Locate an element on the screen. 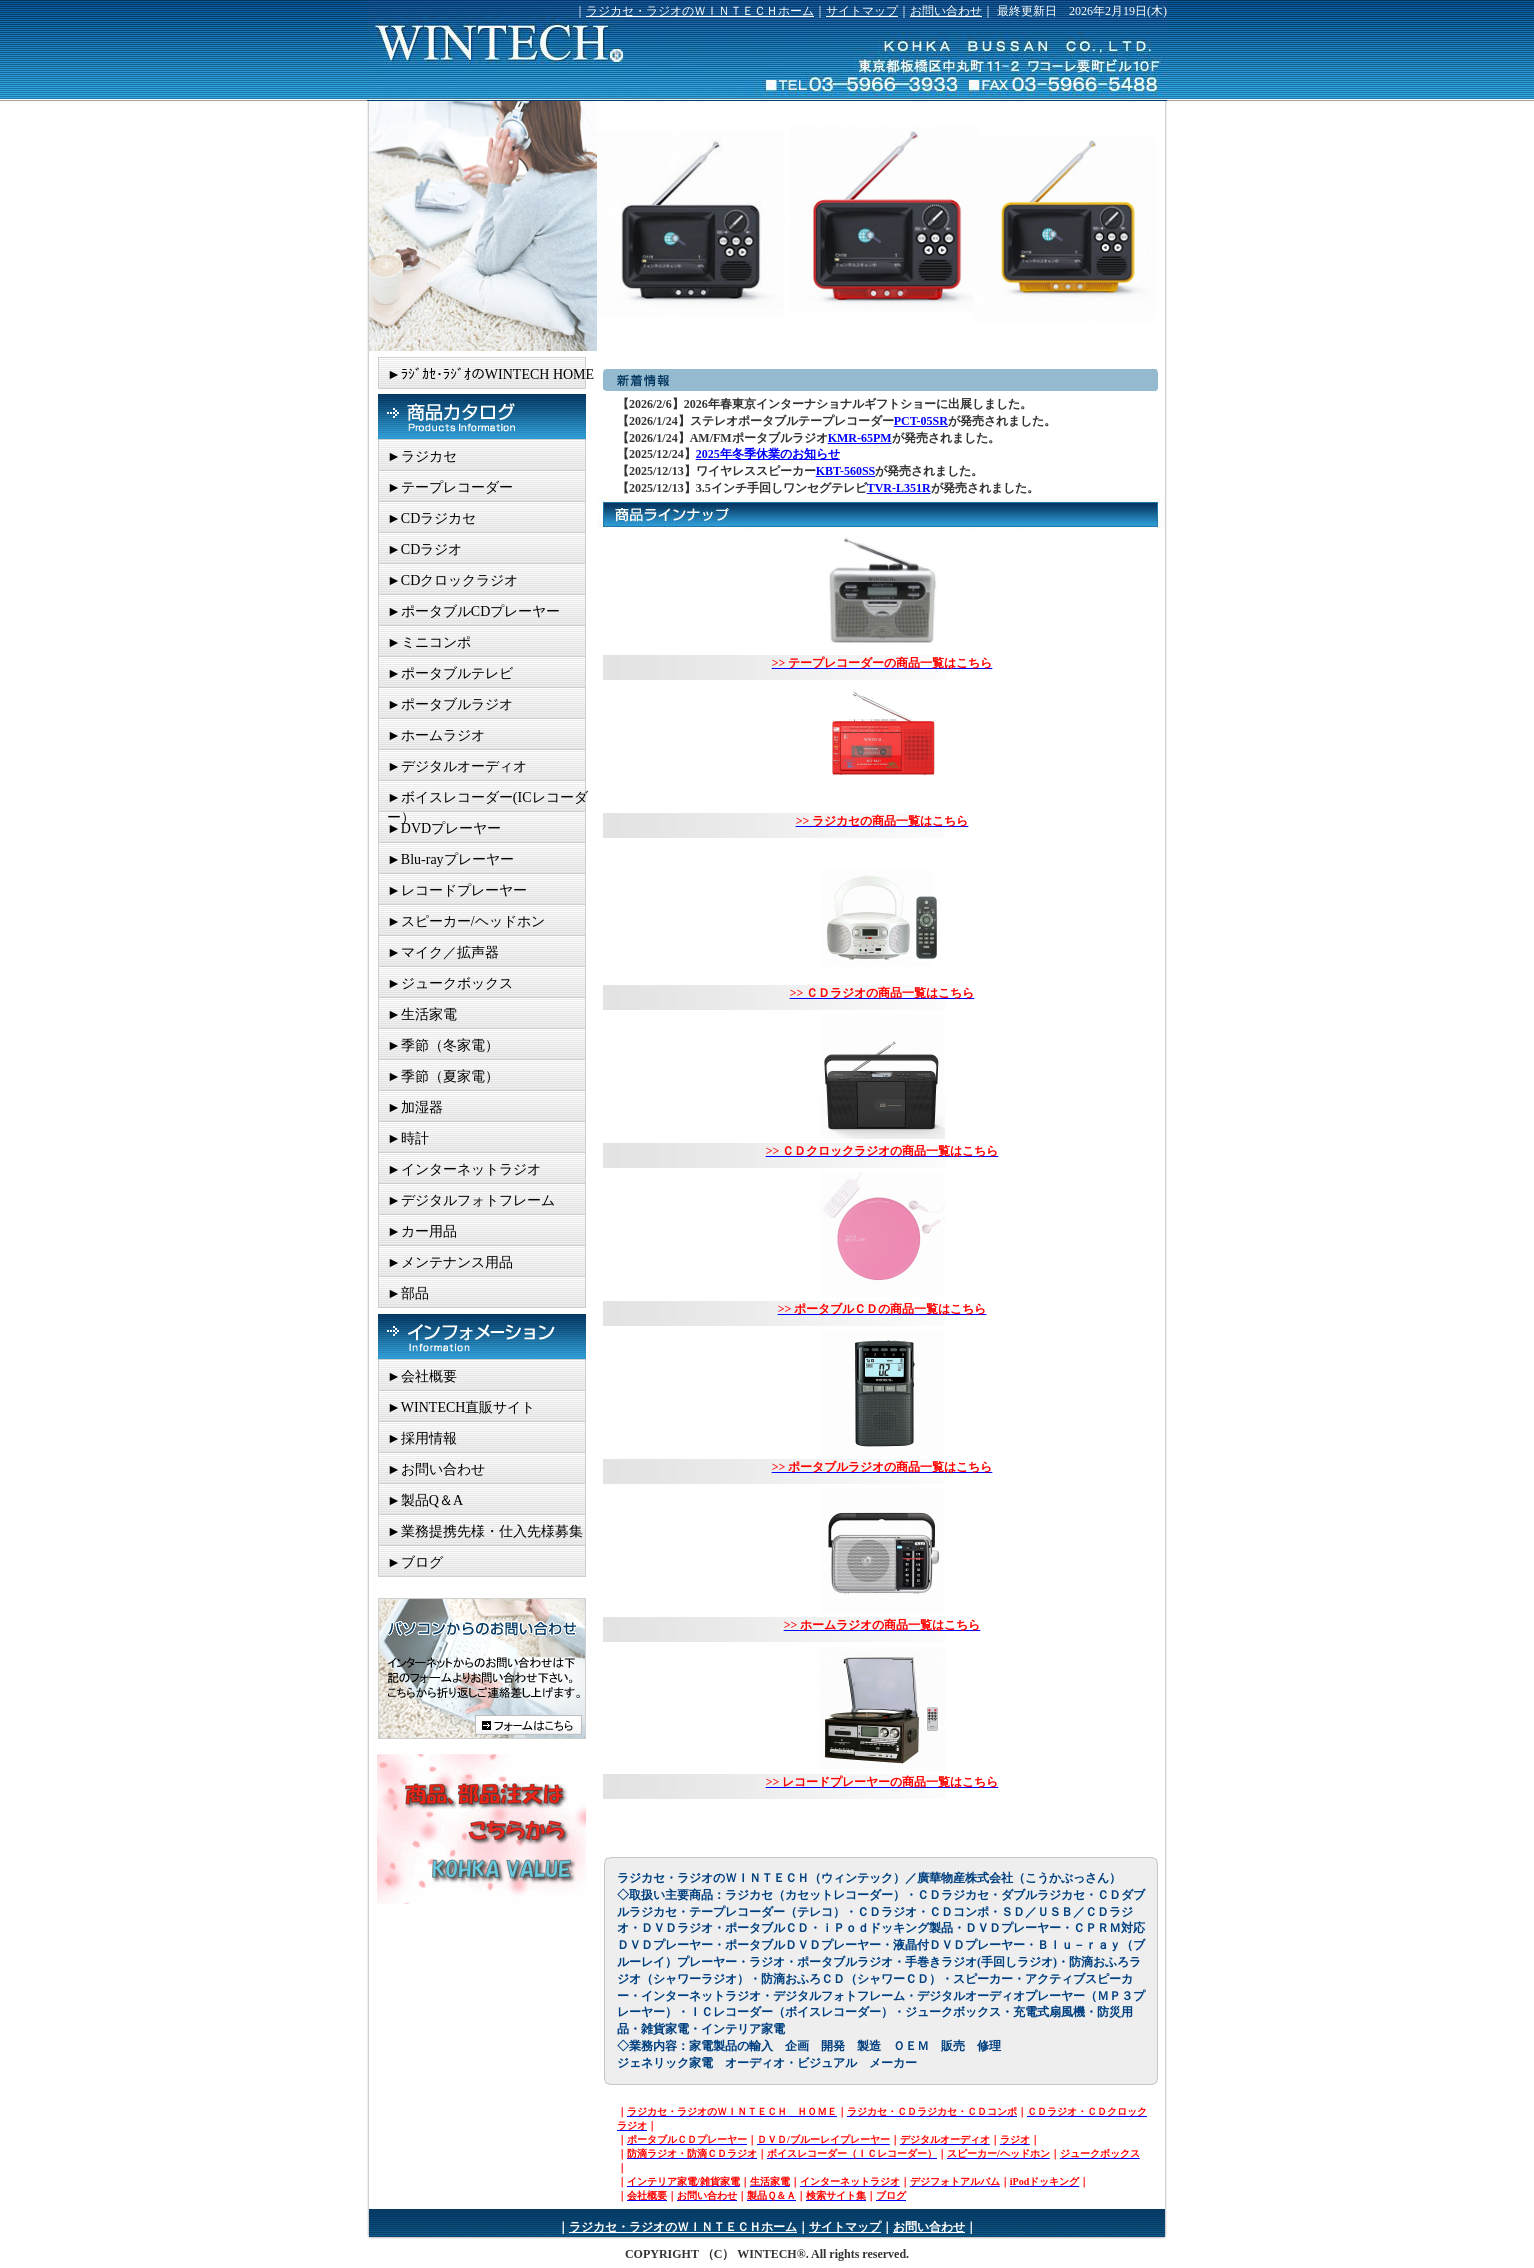 The width and height of the screenshot is (1534, 2268). ►加湿器 is located at coordinates (415, 1107).